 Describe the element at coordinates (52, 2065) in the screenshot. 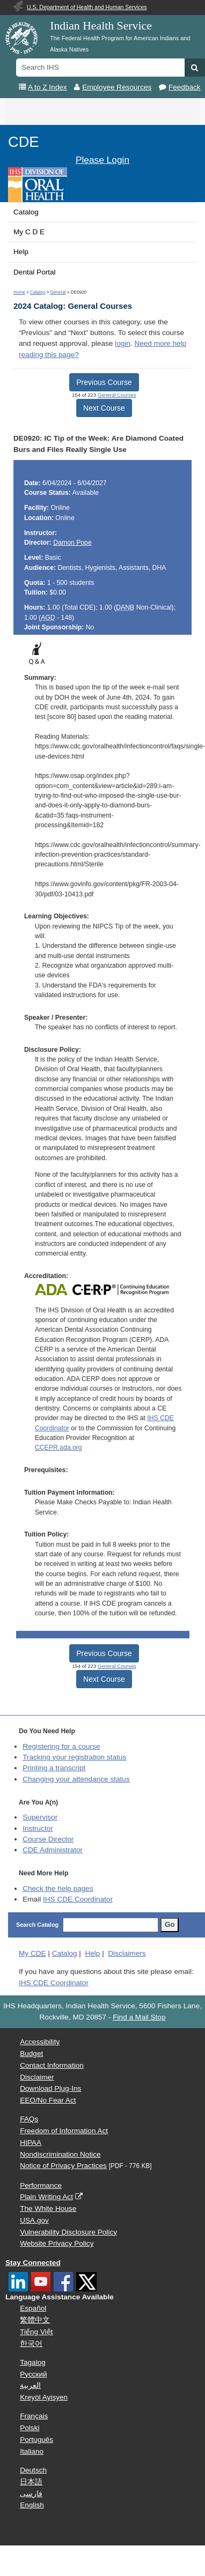

I see `Contact Information` at that location.